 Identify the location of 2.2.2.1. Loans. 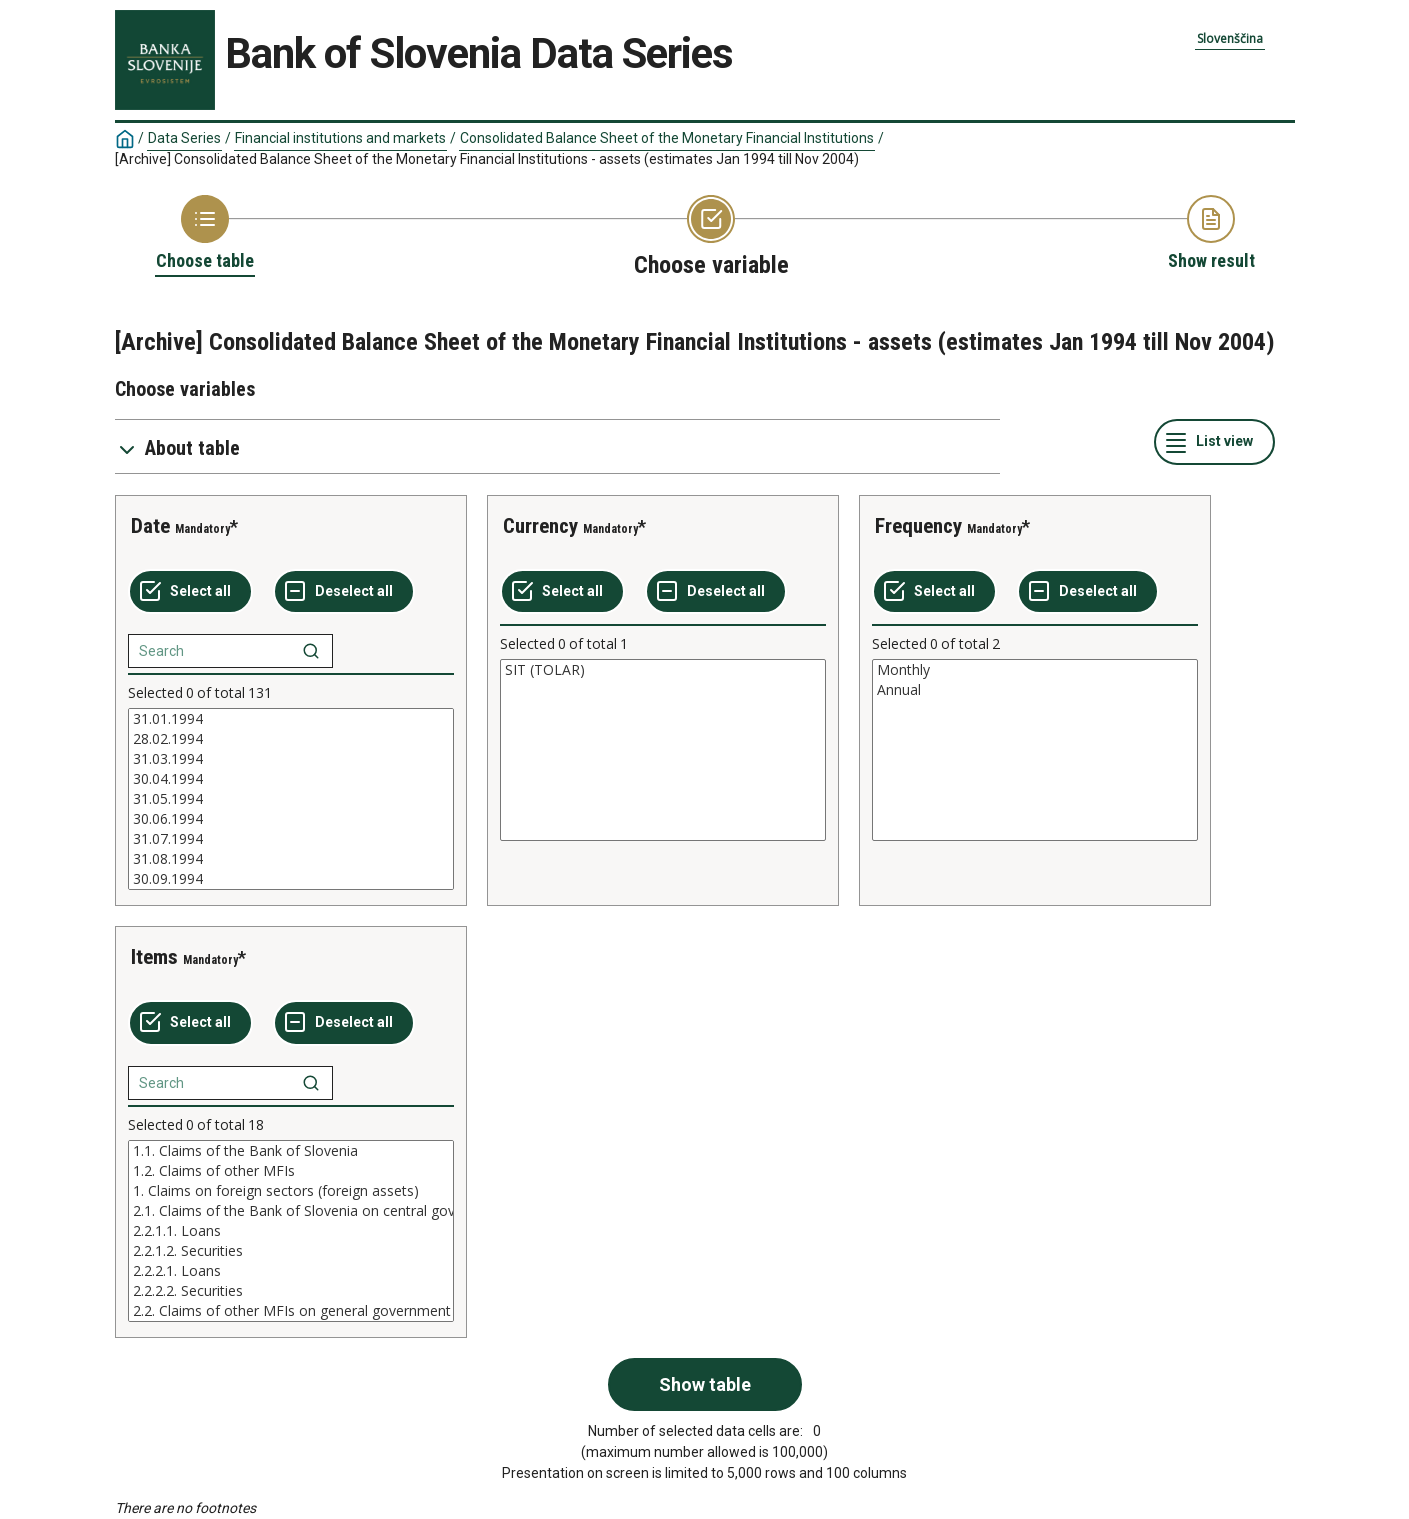
(291, 1271).